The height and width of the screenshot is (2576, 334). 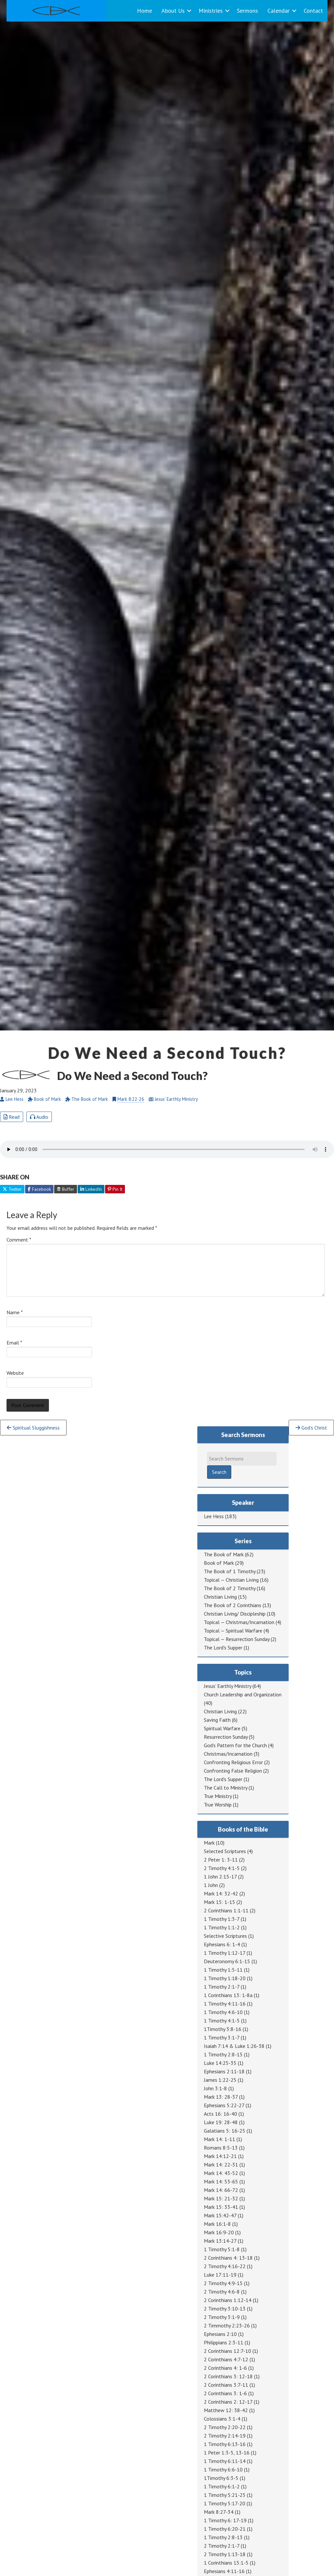 What do you see at coordinates (219, 2512) in the screenshot?
I see `Mark 8:27-34` at bounding box center [219, 2512].